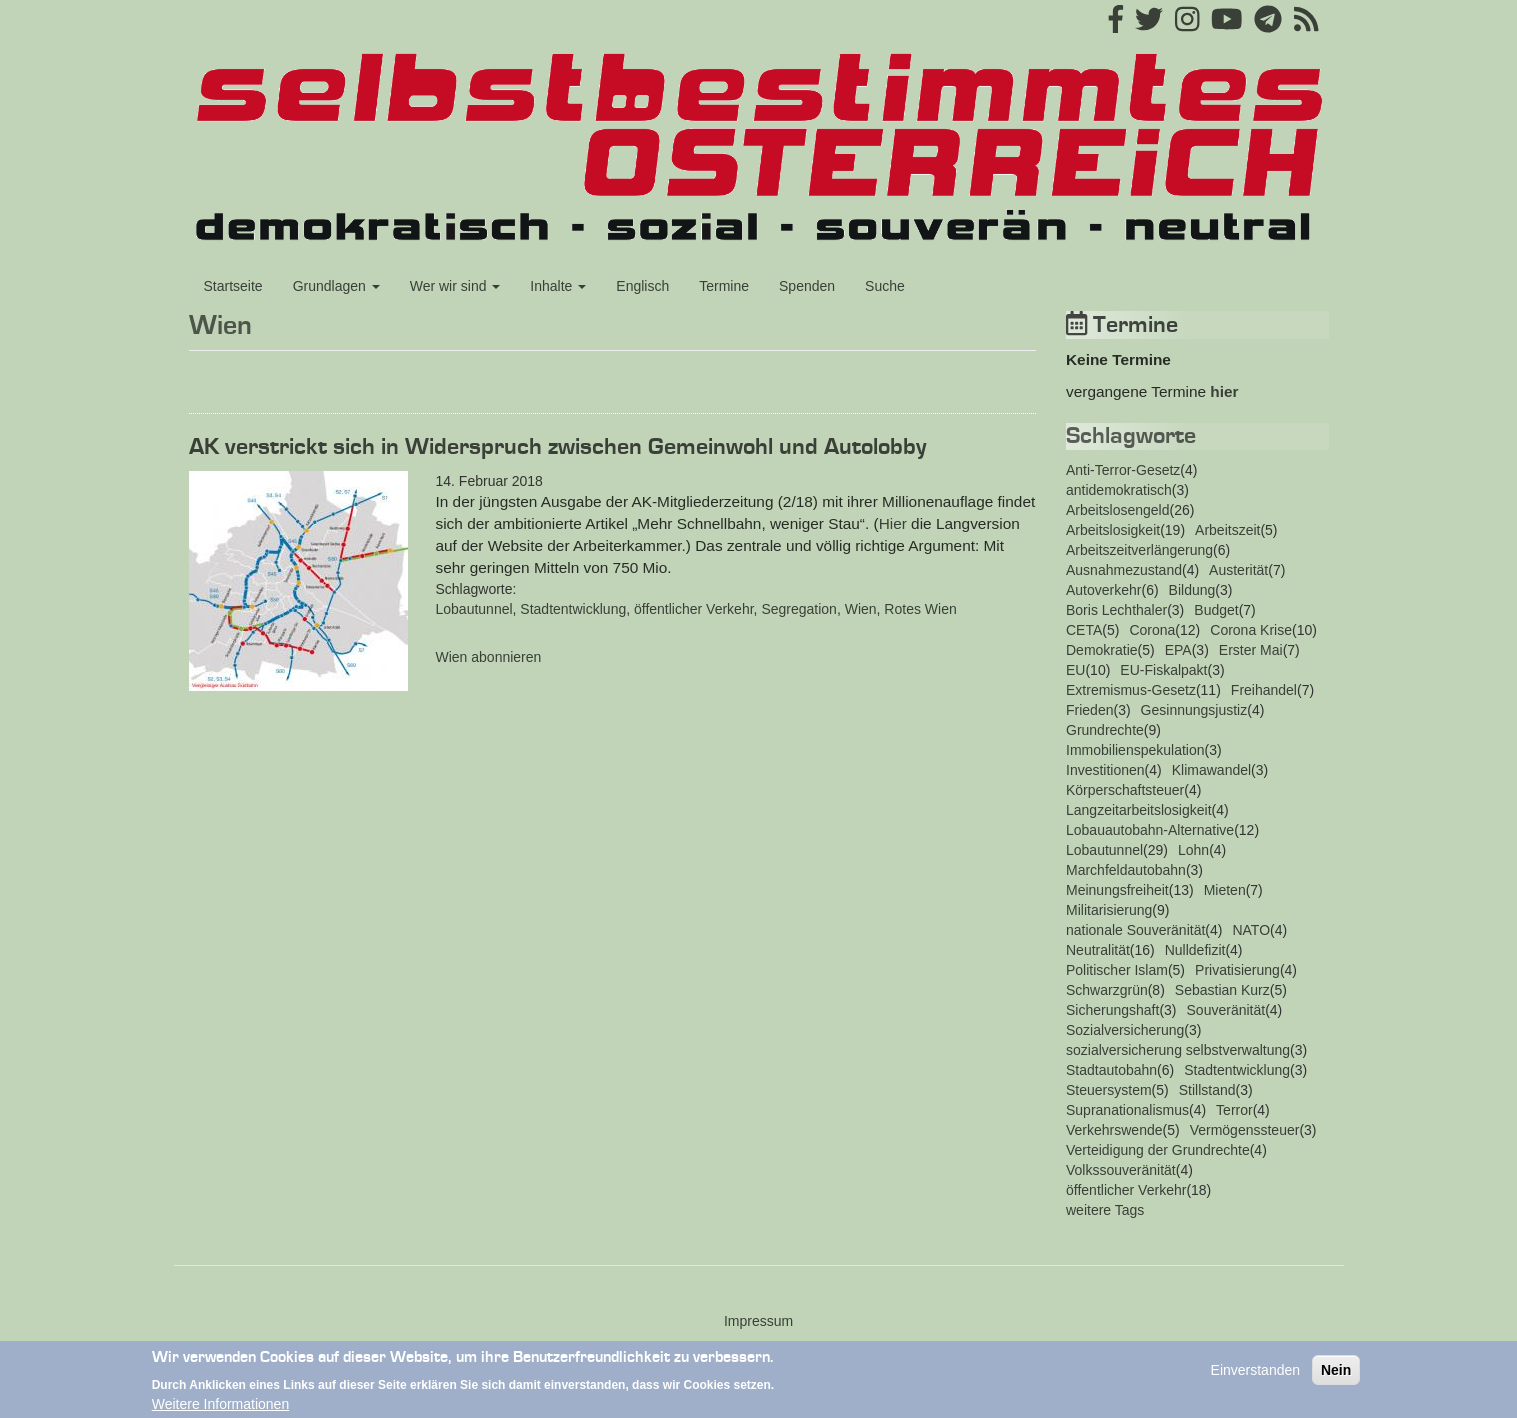  Describe the element at coordinates (1125, 1030) in the screenshot. I see `Sozialversicherung` at that location.